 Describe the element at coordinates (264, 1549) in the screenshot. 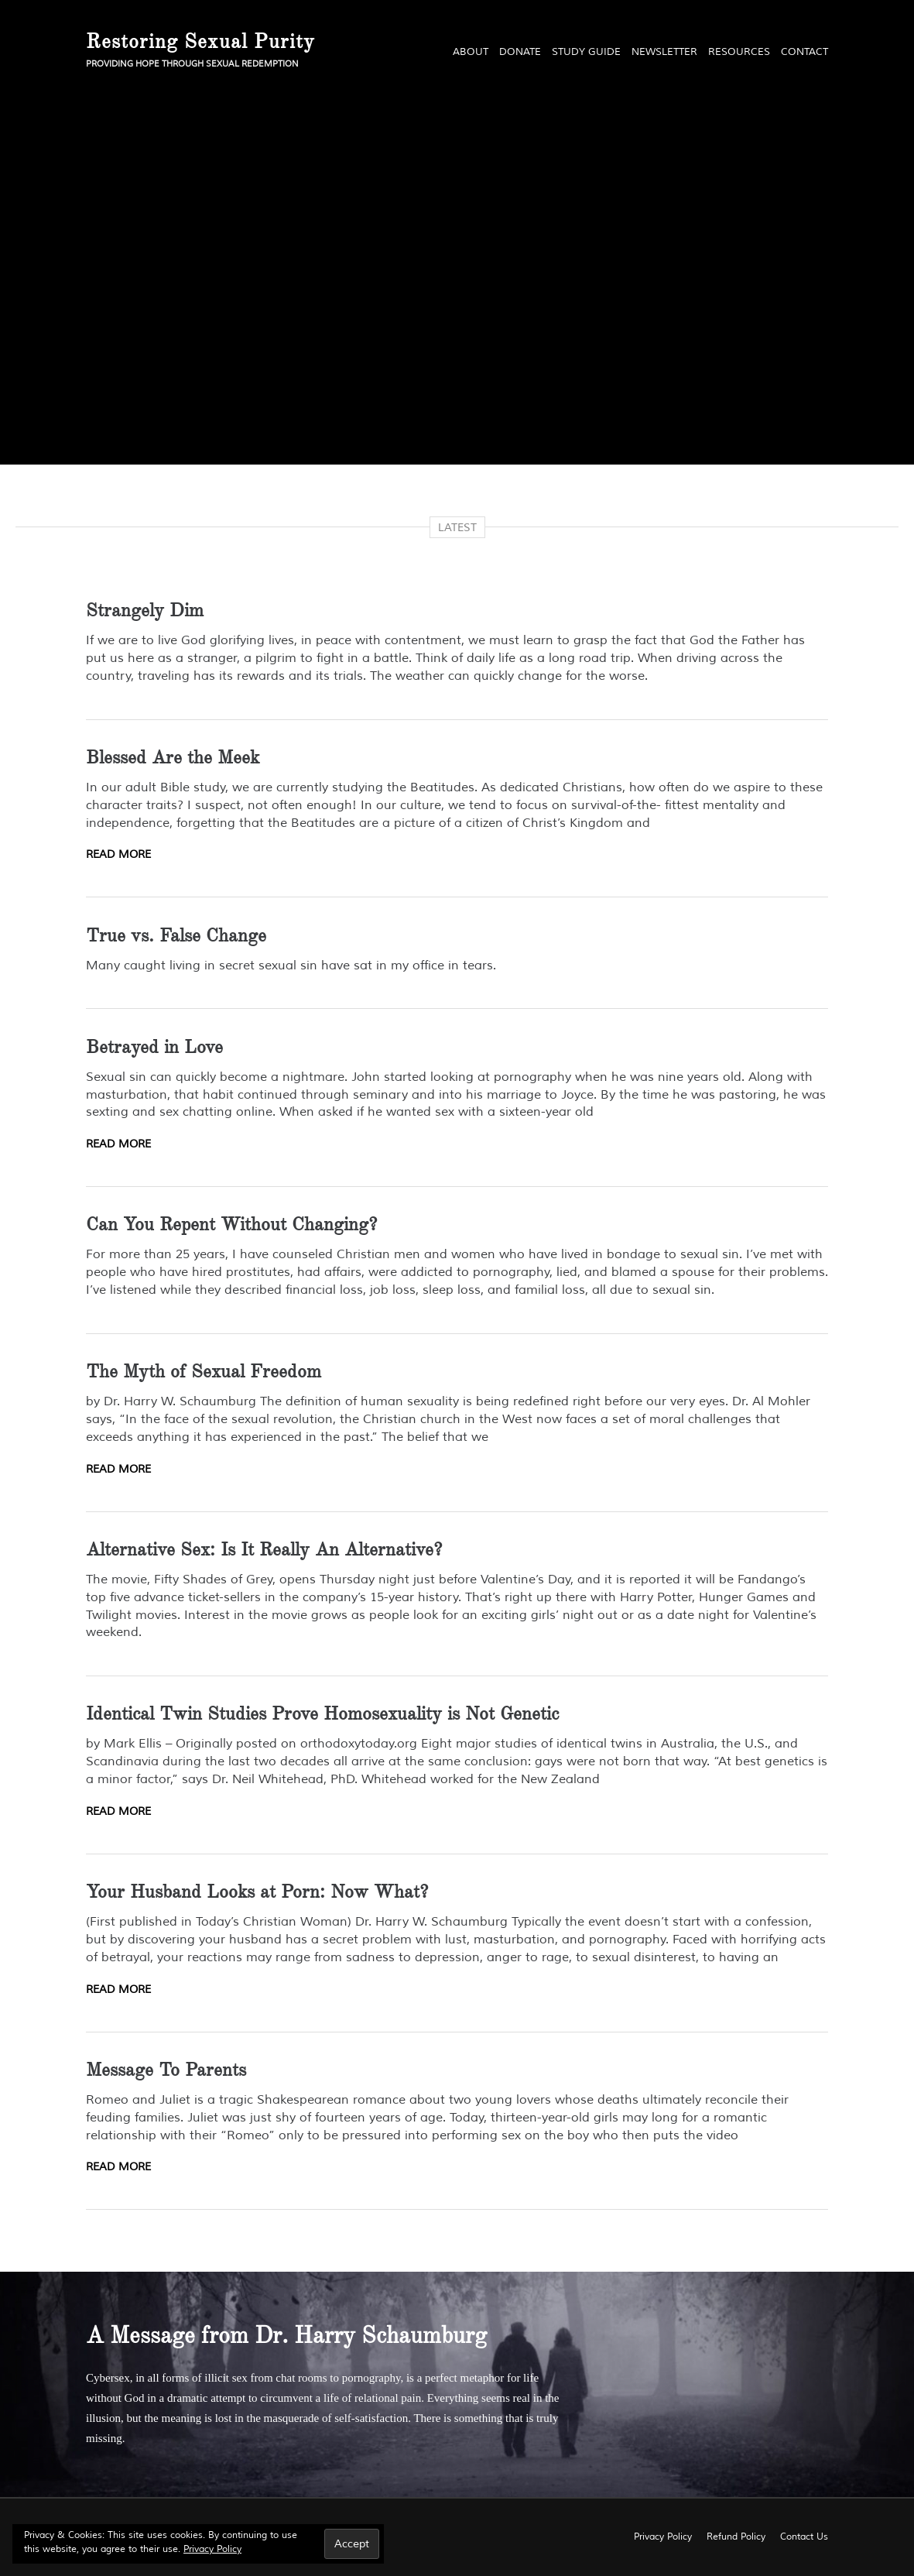

I see `Alternative Sex: Is It Really An Alternative?` at that location.